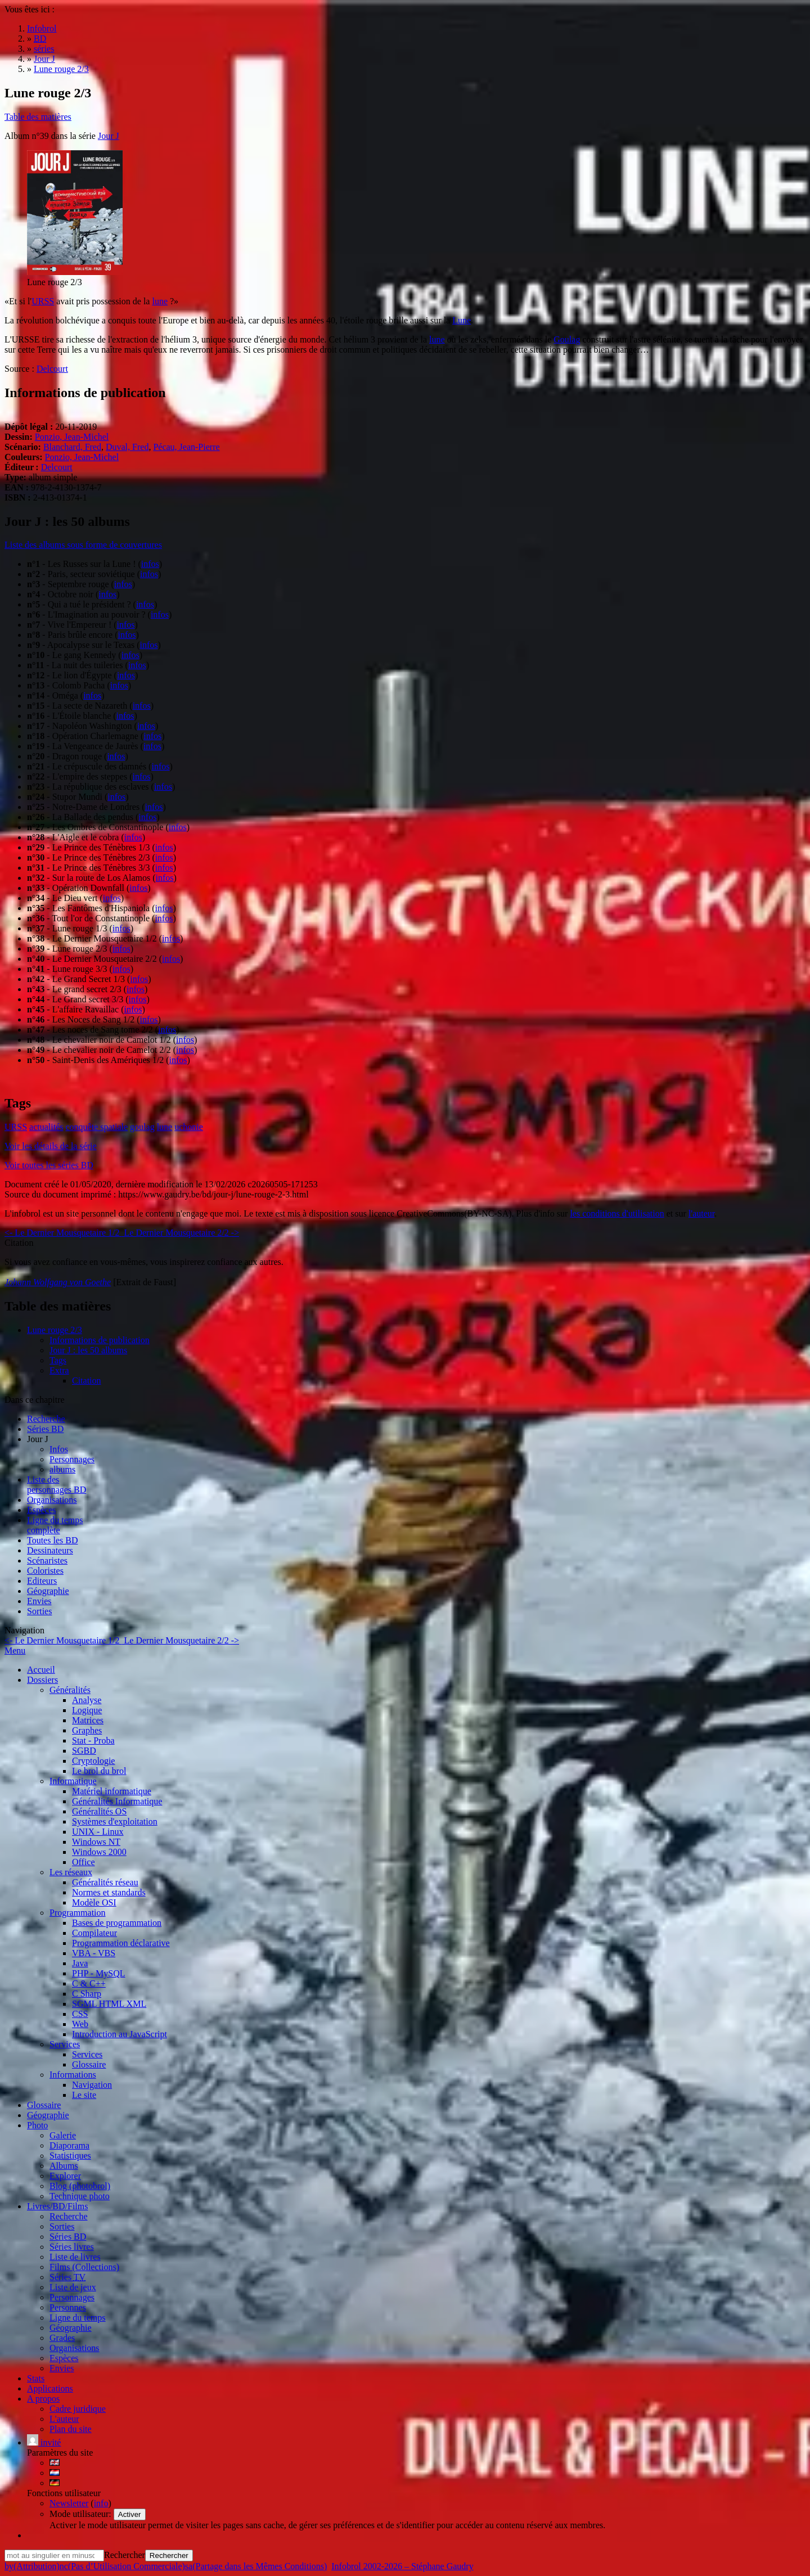 This screenshot has width=810, height=2576. What do you see at coordinates (617, 1213) in the screenshot?
I see `les conditions d'utilisation` at bounding box center [617, 1213].